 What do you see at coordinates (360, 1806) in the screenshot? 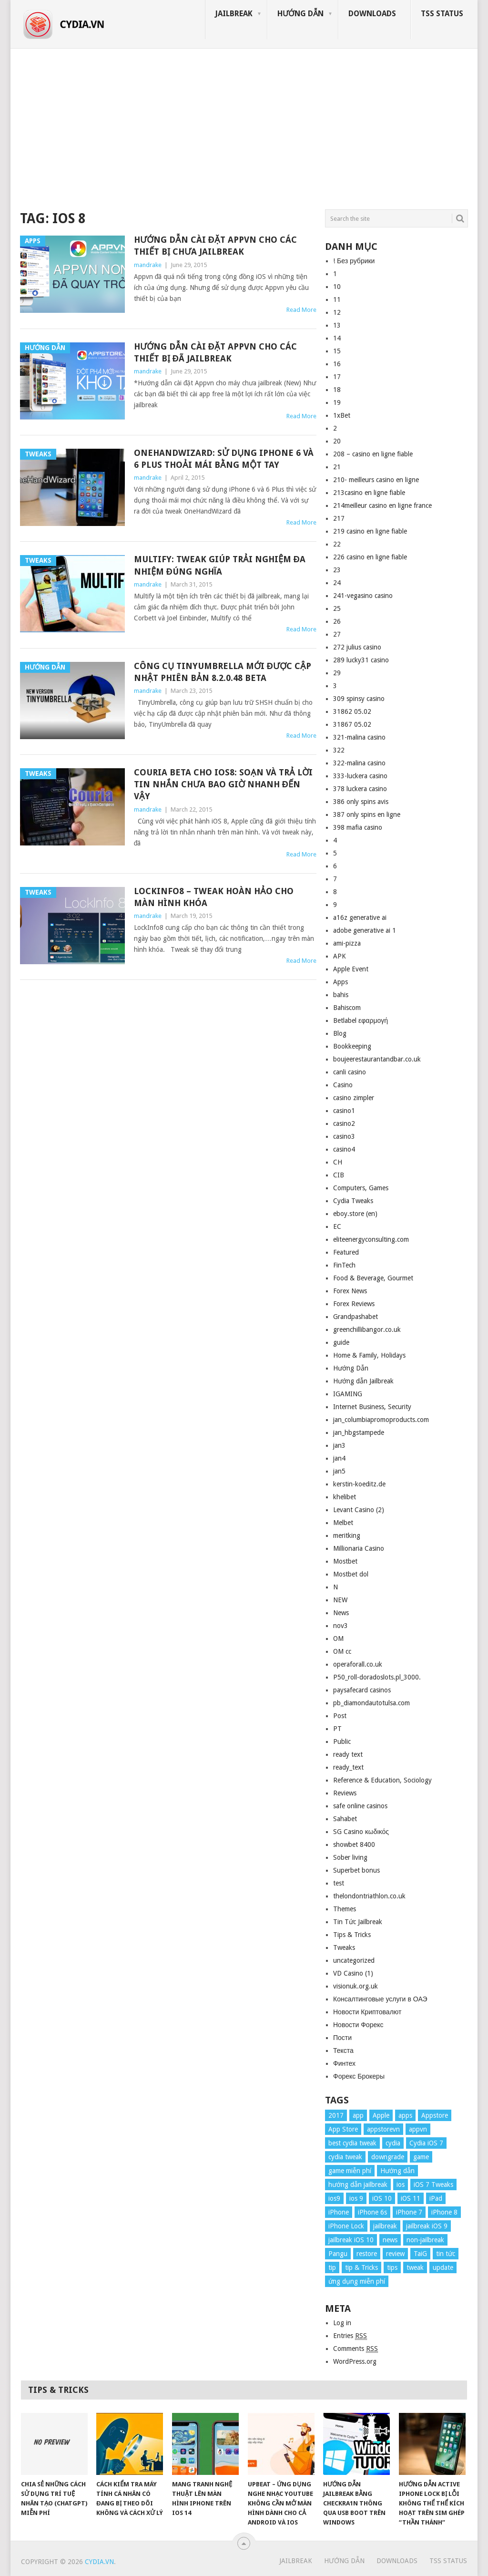
I see `safe online casinos` at bounding box center [360, 1806].